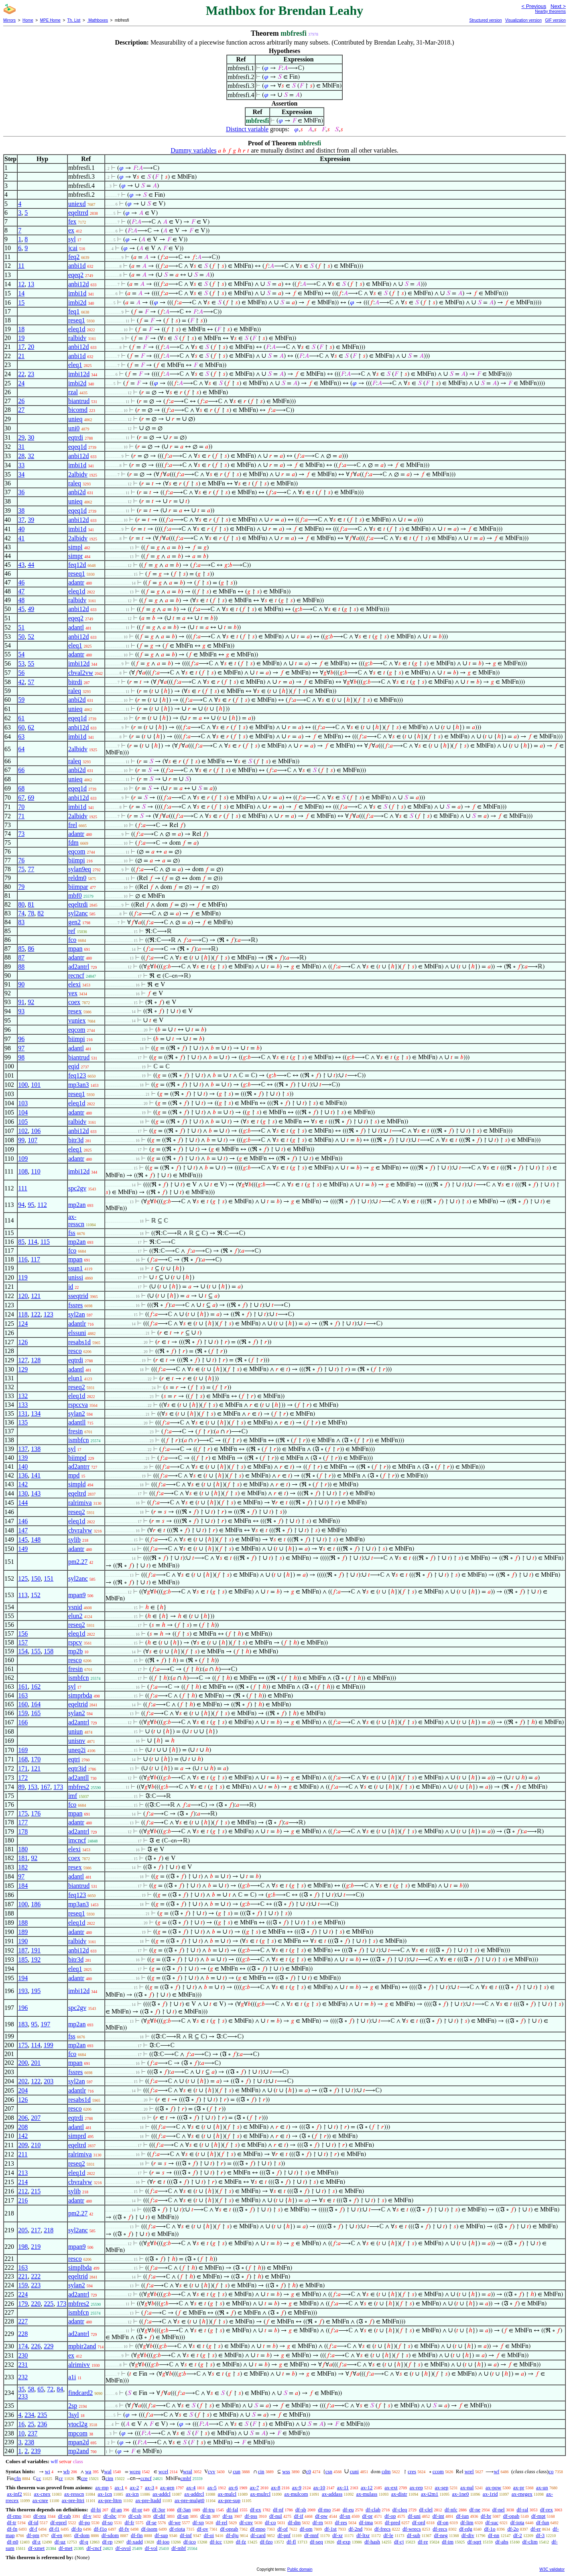 This screenshot has width=569, height=2576. Describe the element at coordinates (74, 1002) in the screenshot. I see `coex` at that location.